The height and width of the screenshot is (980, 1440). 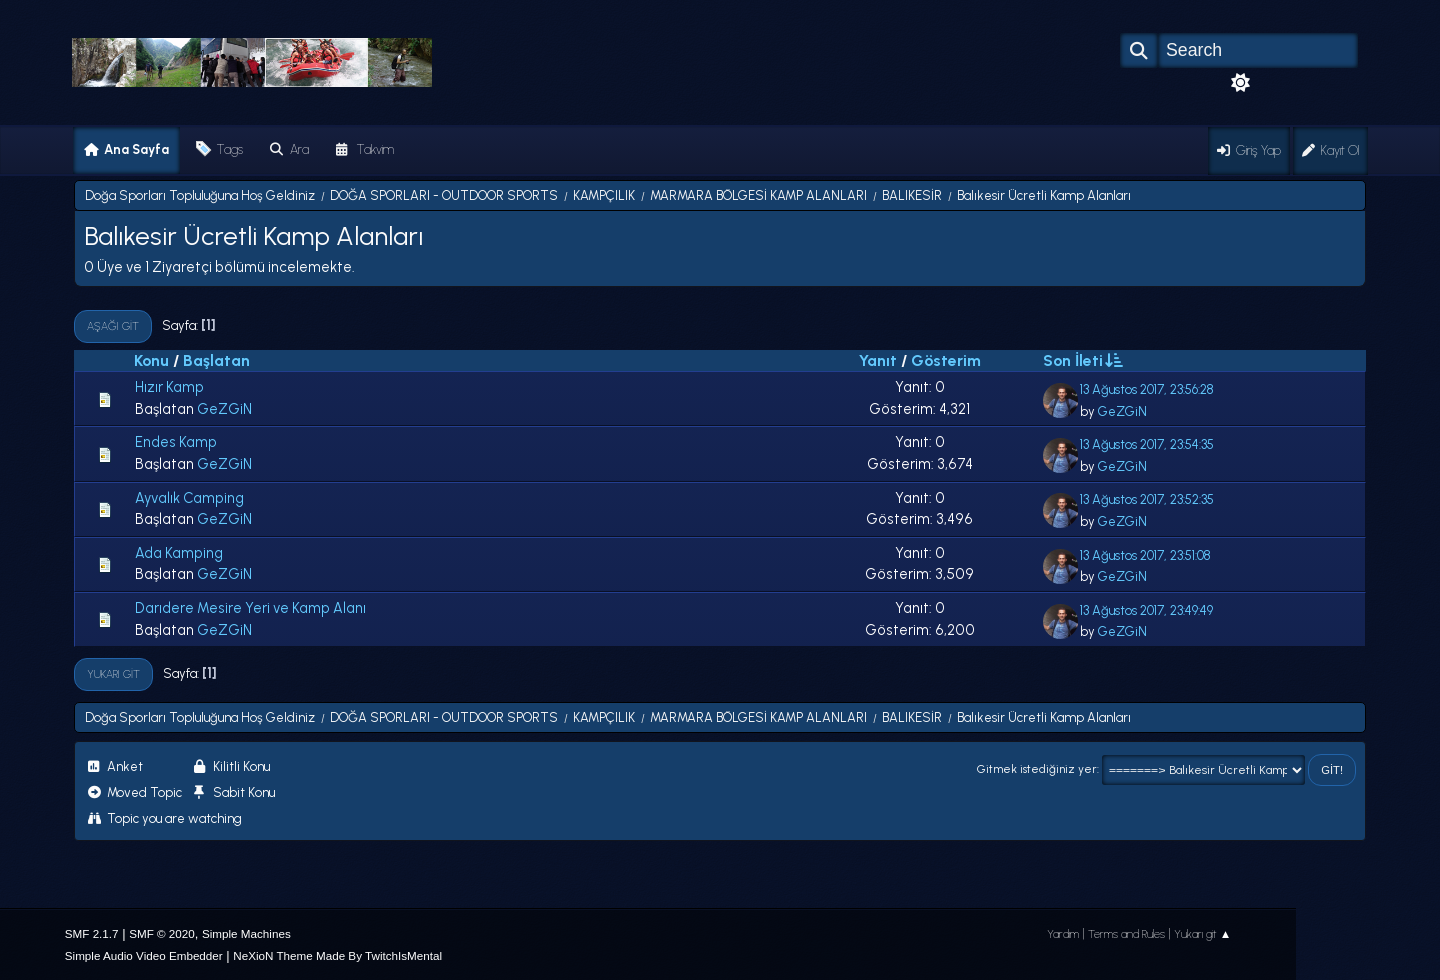 What do you see at coordinates (92, 933) in the screenshot?
I see `SMF 2.1.7` at bounding box center [92, 933].